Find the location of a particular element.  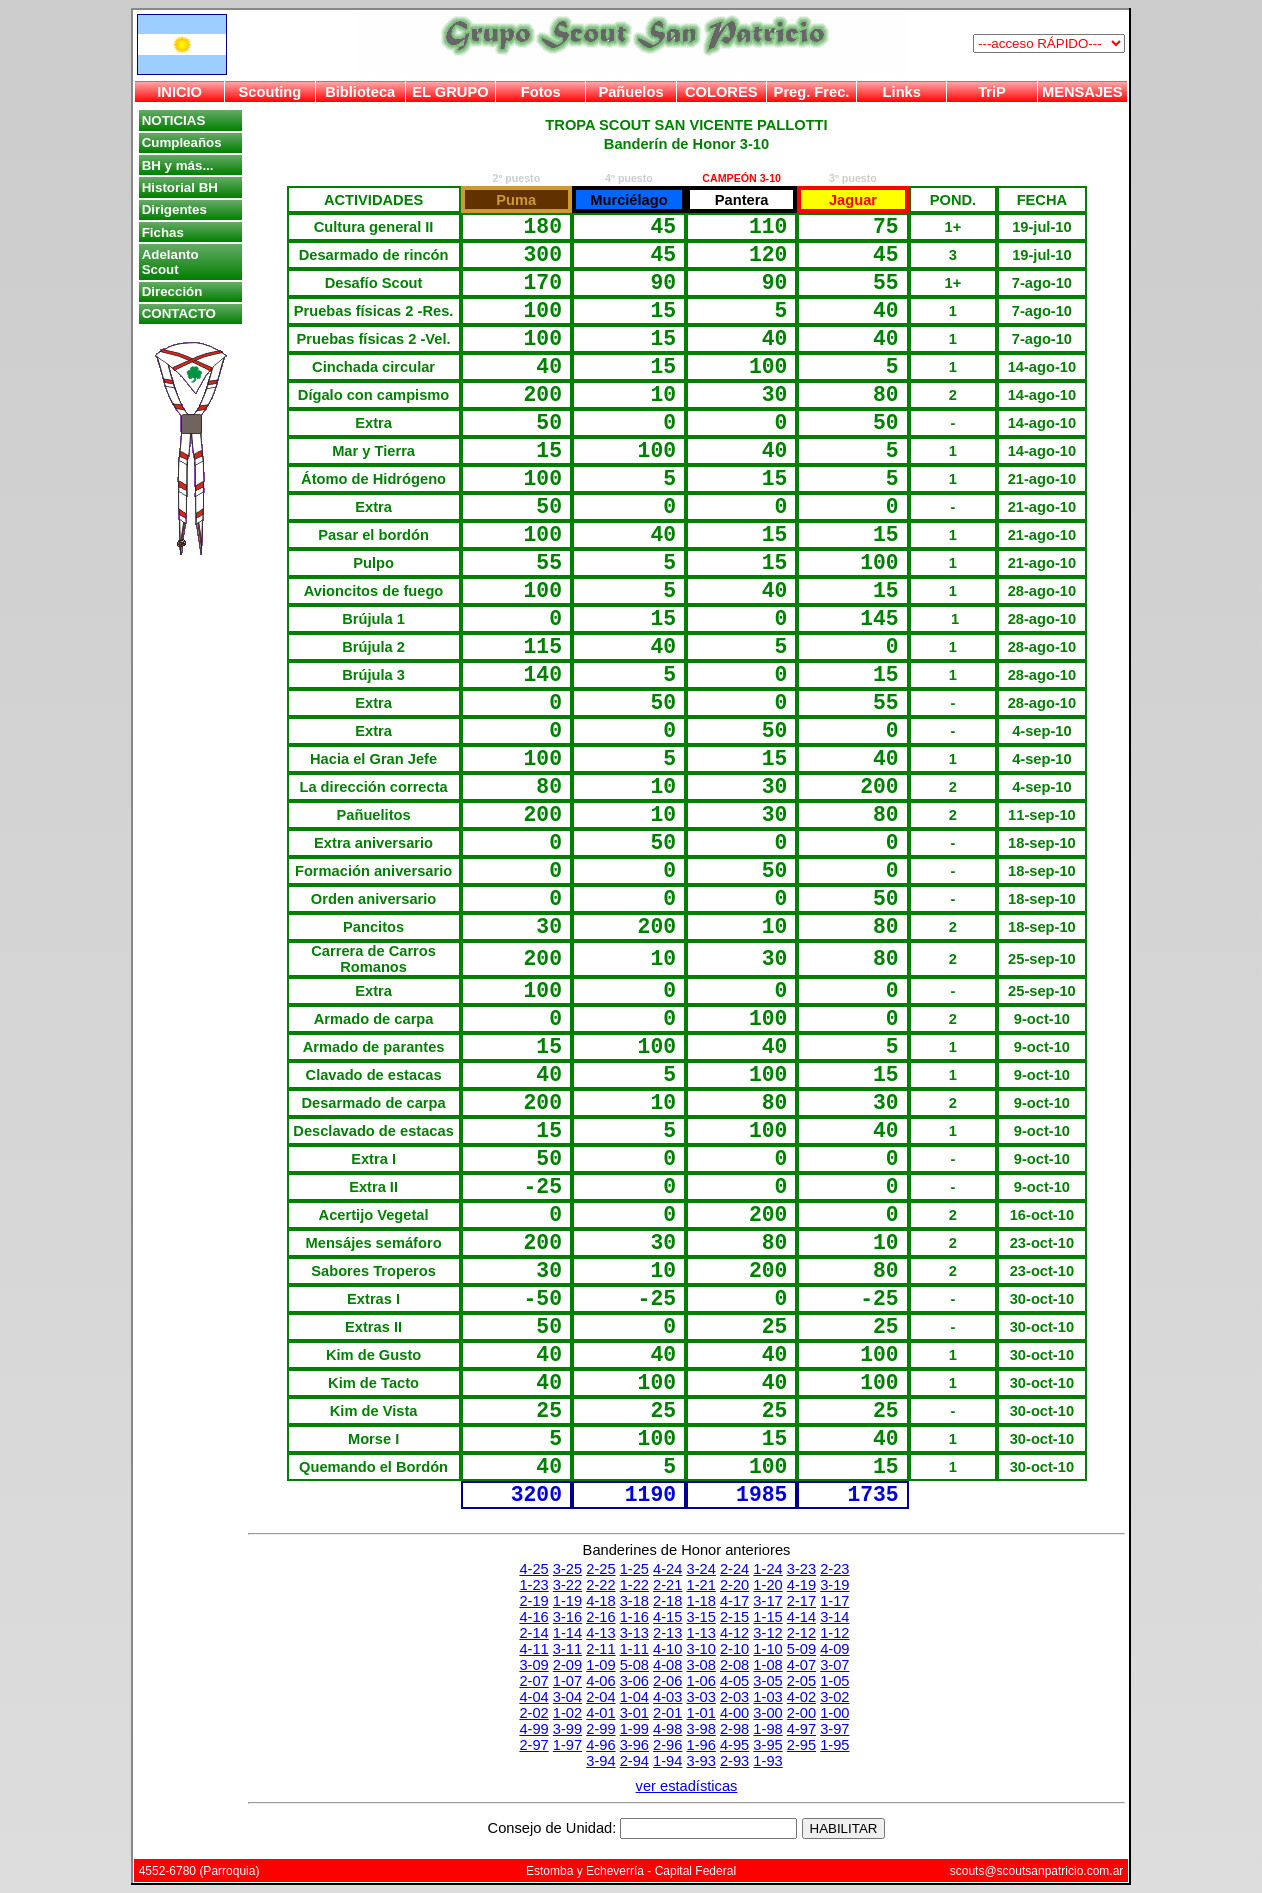

1-95 is located at coordinates (834, 1745).